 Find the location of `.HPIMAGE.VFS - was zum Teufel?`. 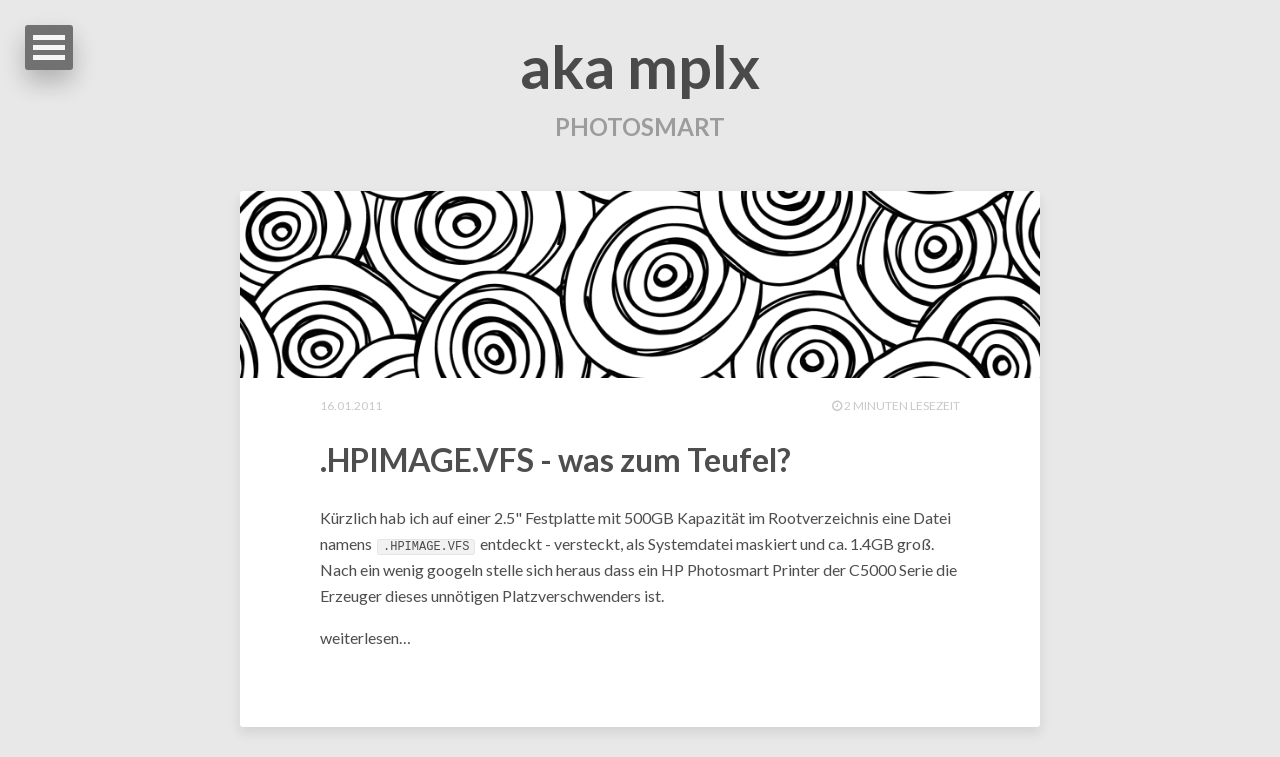

.HPIMAGE.VFS - was zum Teufel? is located at coordinates (555, 459).